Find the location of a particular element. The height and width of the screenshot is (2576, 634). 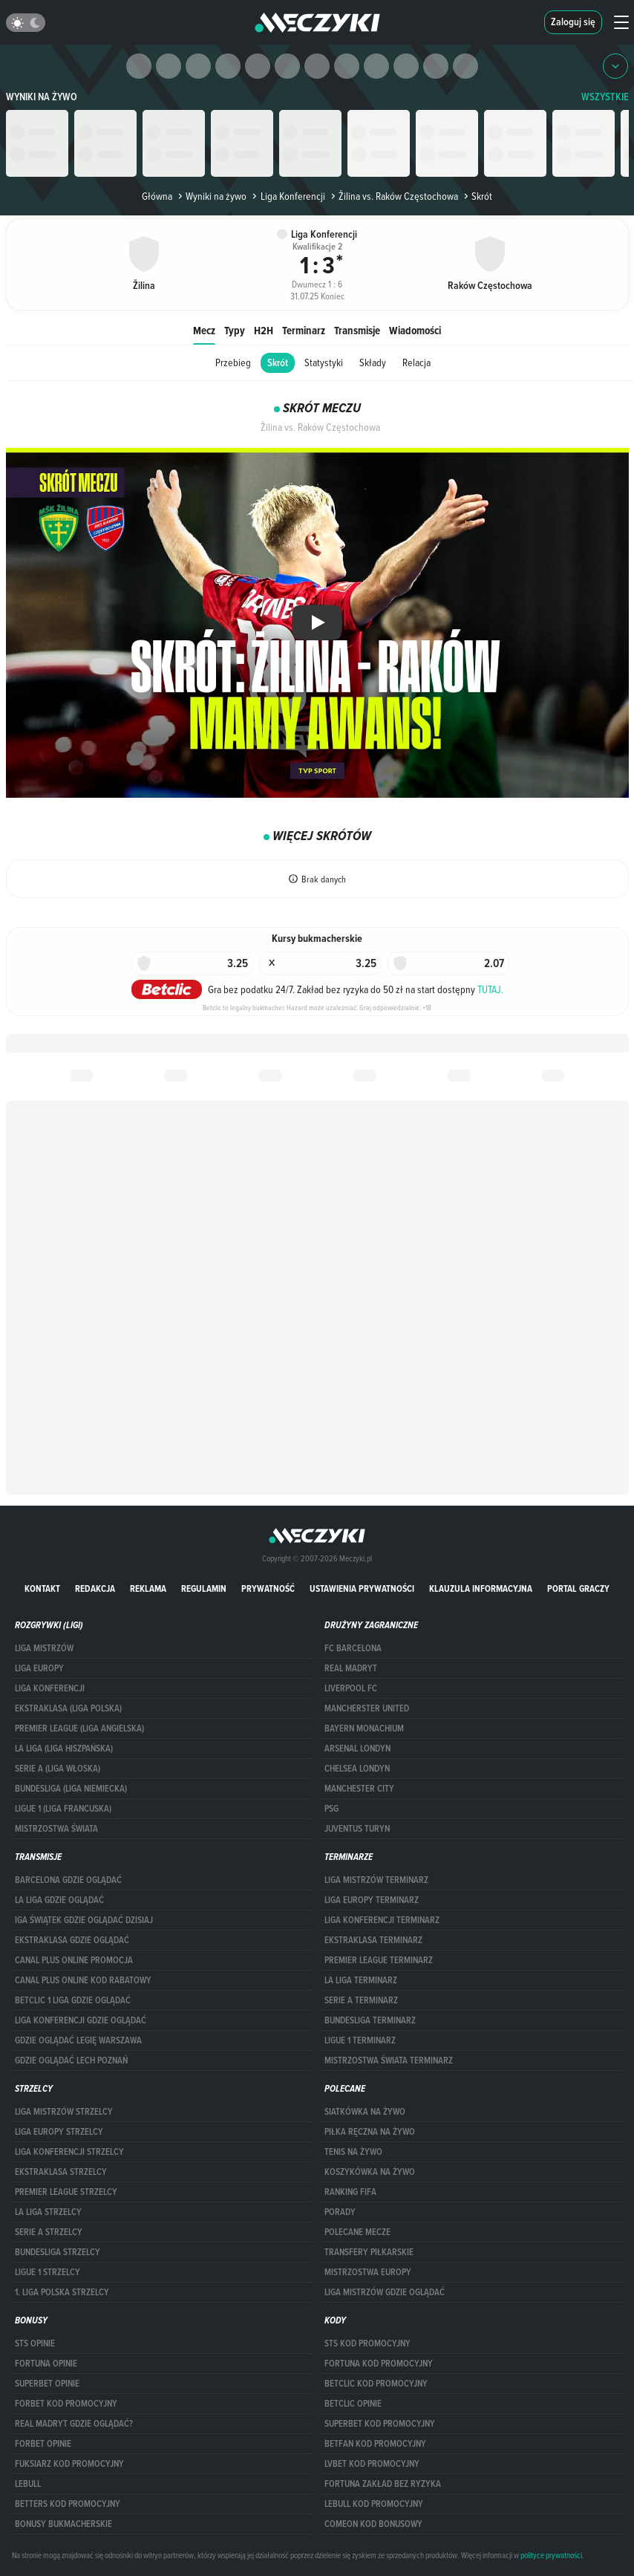

Betclic kod promocyjny is located at coordinates (376, 2384).